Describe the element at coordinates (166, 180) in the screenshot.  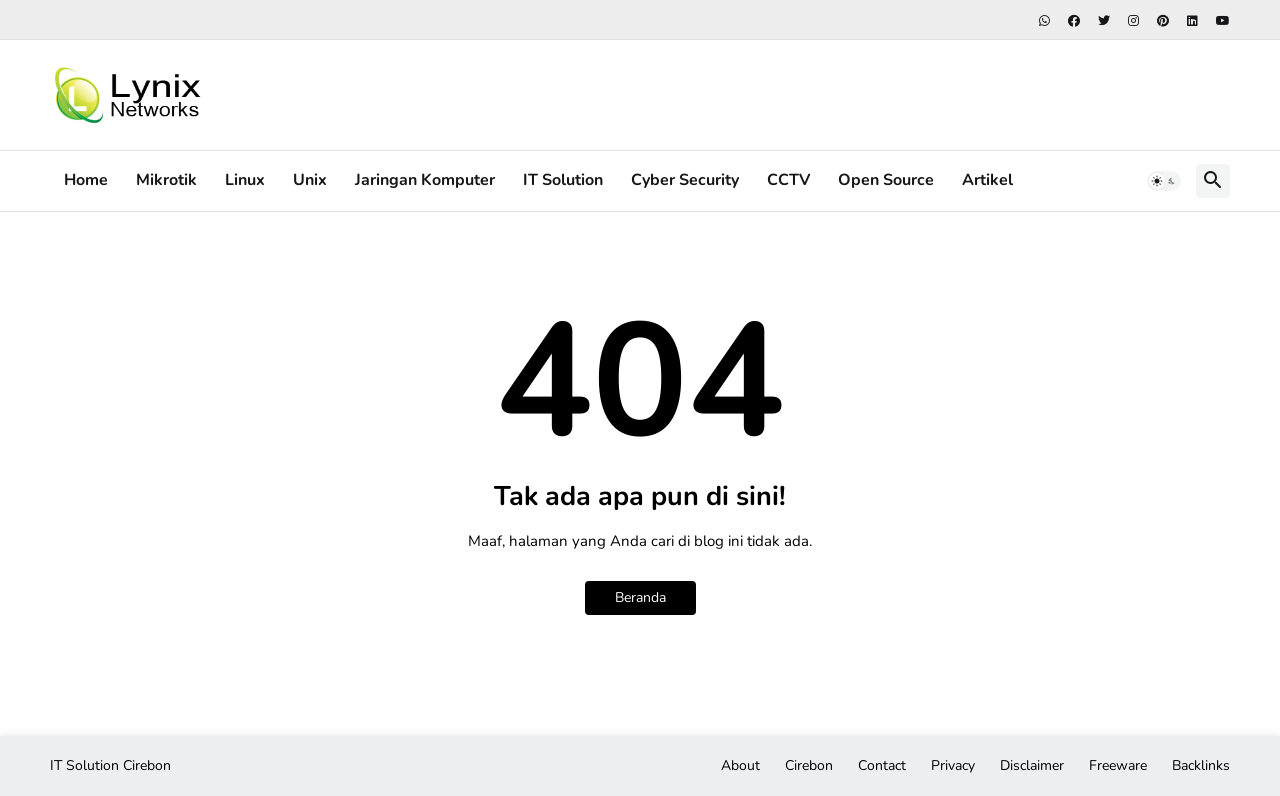
I see `Mikrotik` at that location.